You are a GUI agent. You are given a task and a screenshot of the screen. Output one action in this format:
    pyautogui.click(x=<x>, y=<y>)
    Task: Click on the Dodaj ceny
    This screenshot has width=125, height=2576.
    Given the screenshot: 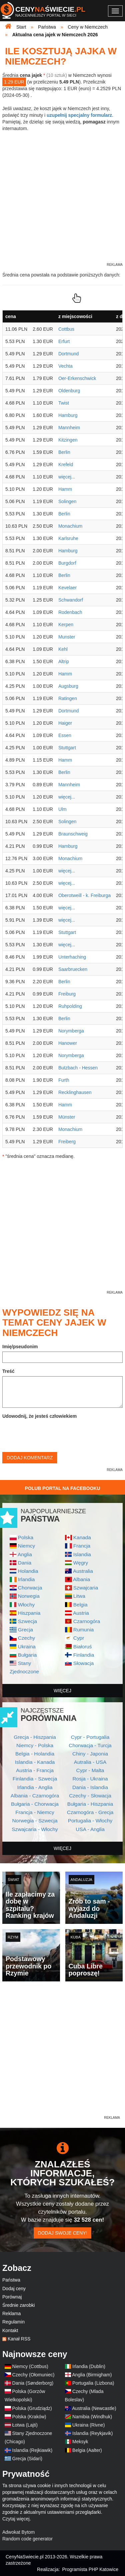 What is the action you would take?
    pyautogui.click(x=14, y=2288)
    